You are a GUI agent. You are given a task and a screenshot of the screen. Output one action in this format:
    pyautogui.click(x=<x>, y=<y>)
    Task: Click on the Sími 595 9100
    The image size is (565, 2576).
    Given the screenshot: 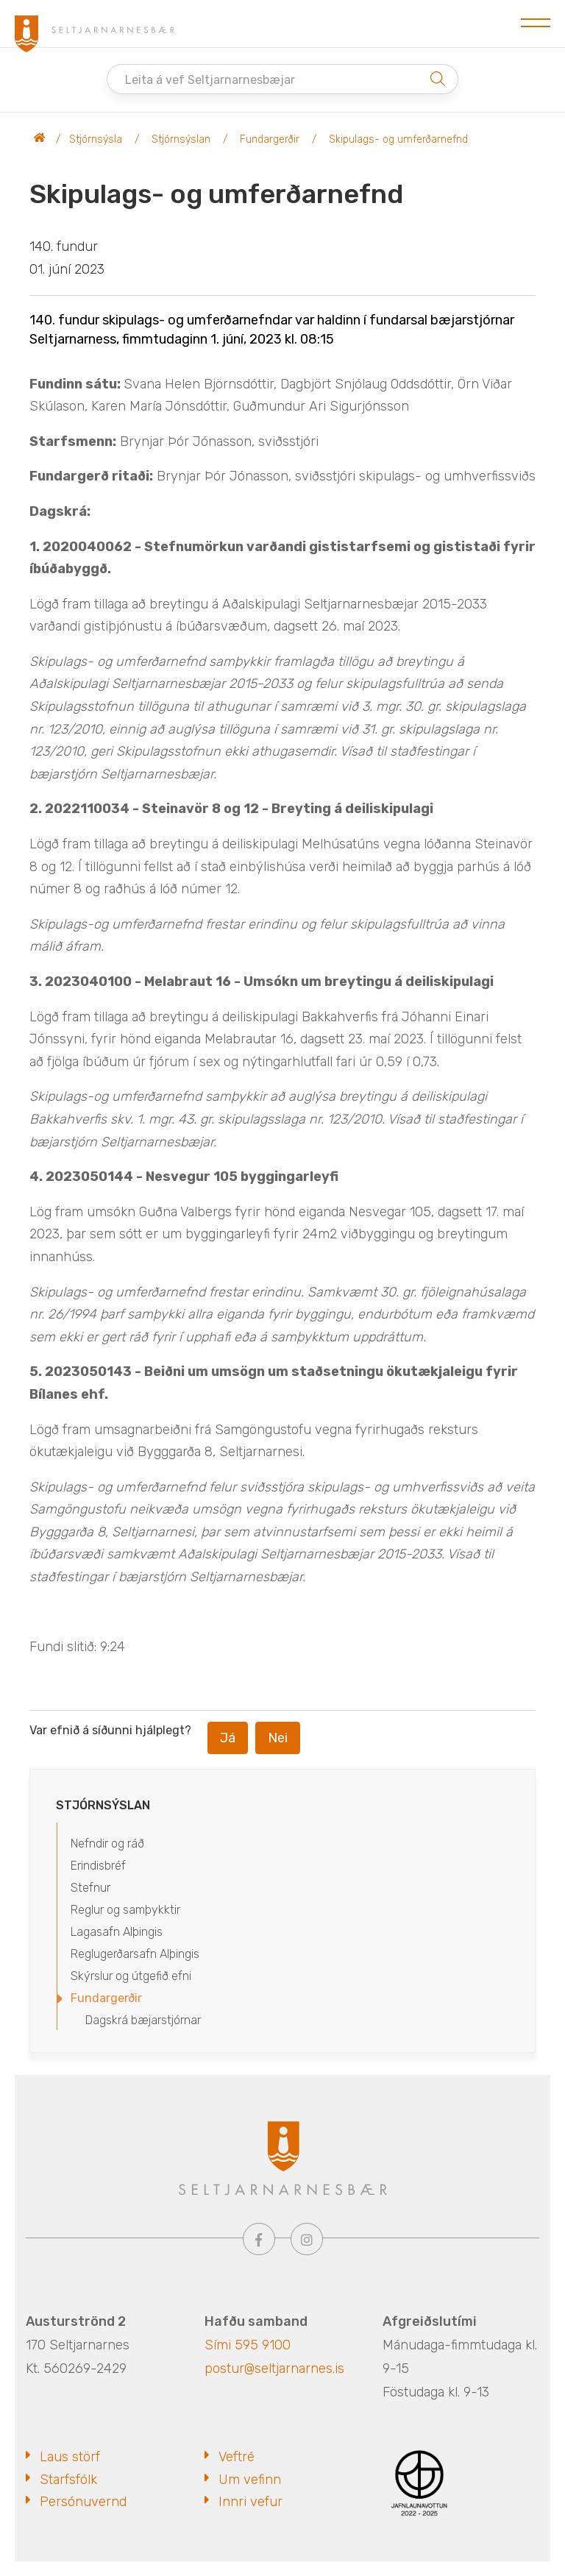 What is the action you would take?
    pyautogui.click(x=248, y=2345)
    